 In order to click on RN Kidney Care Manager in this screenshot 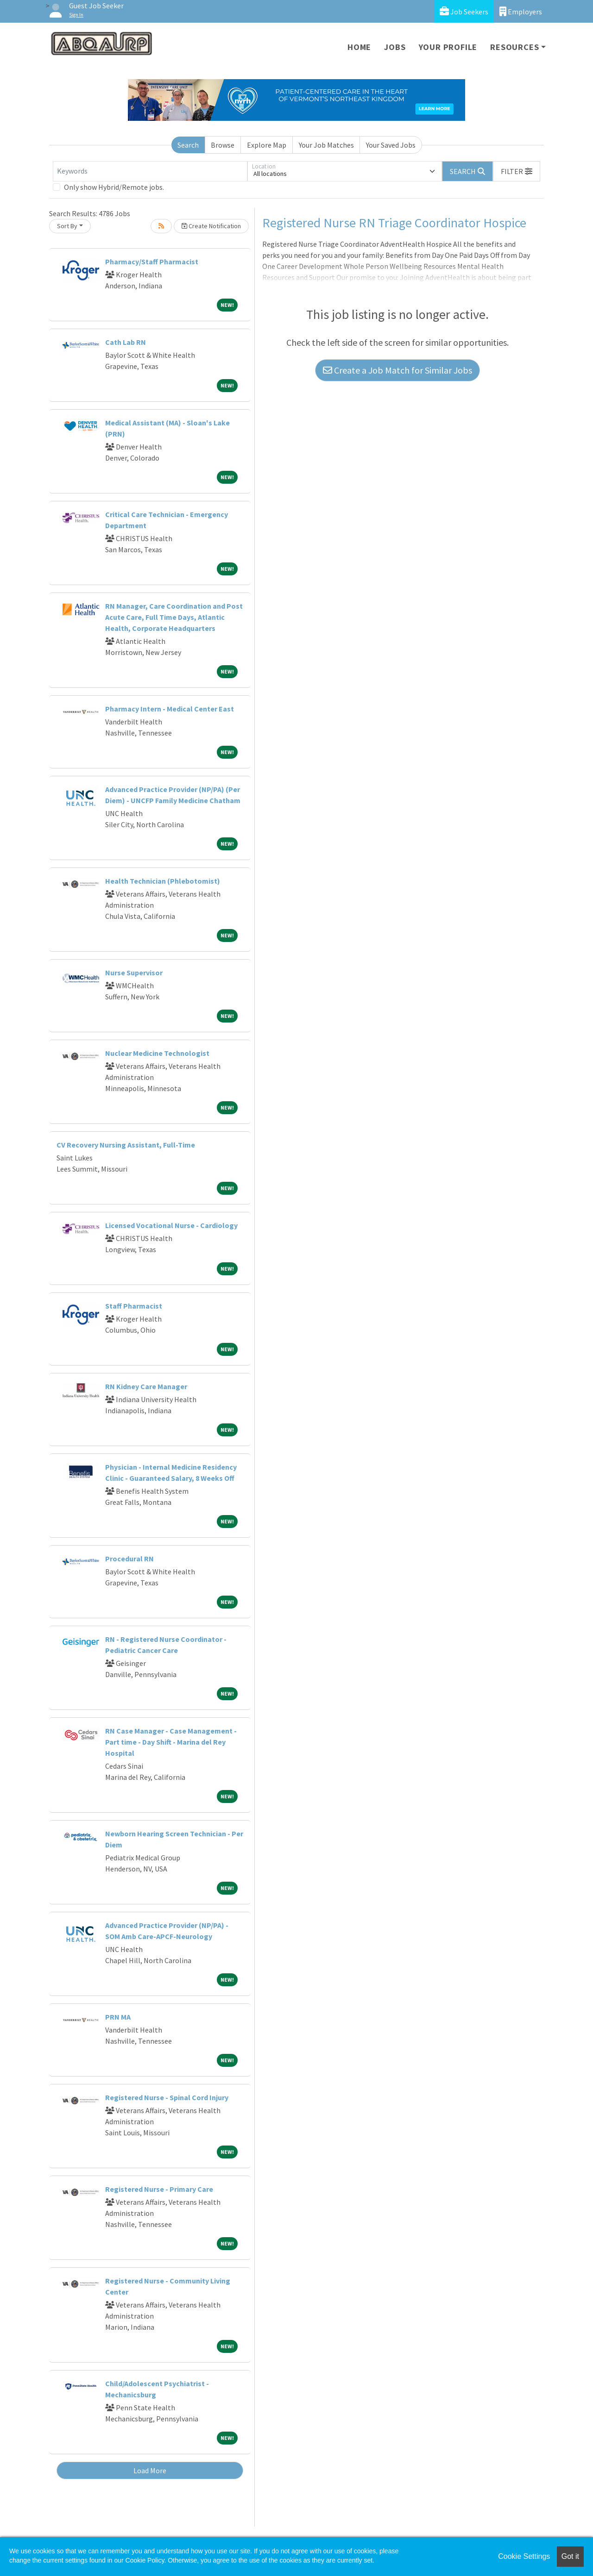, I will do `click(146, 1386)`.